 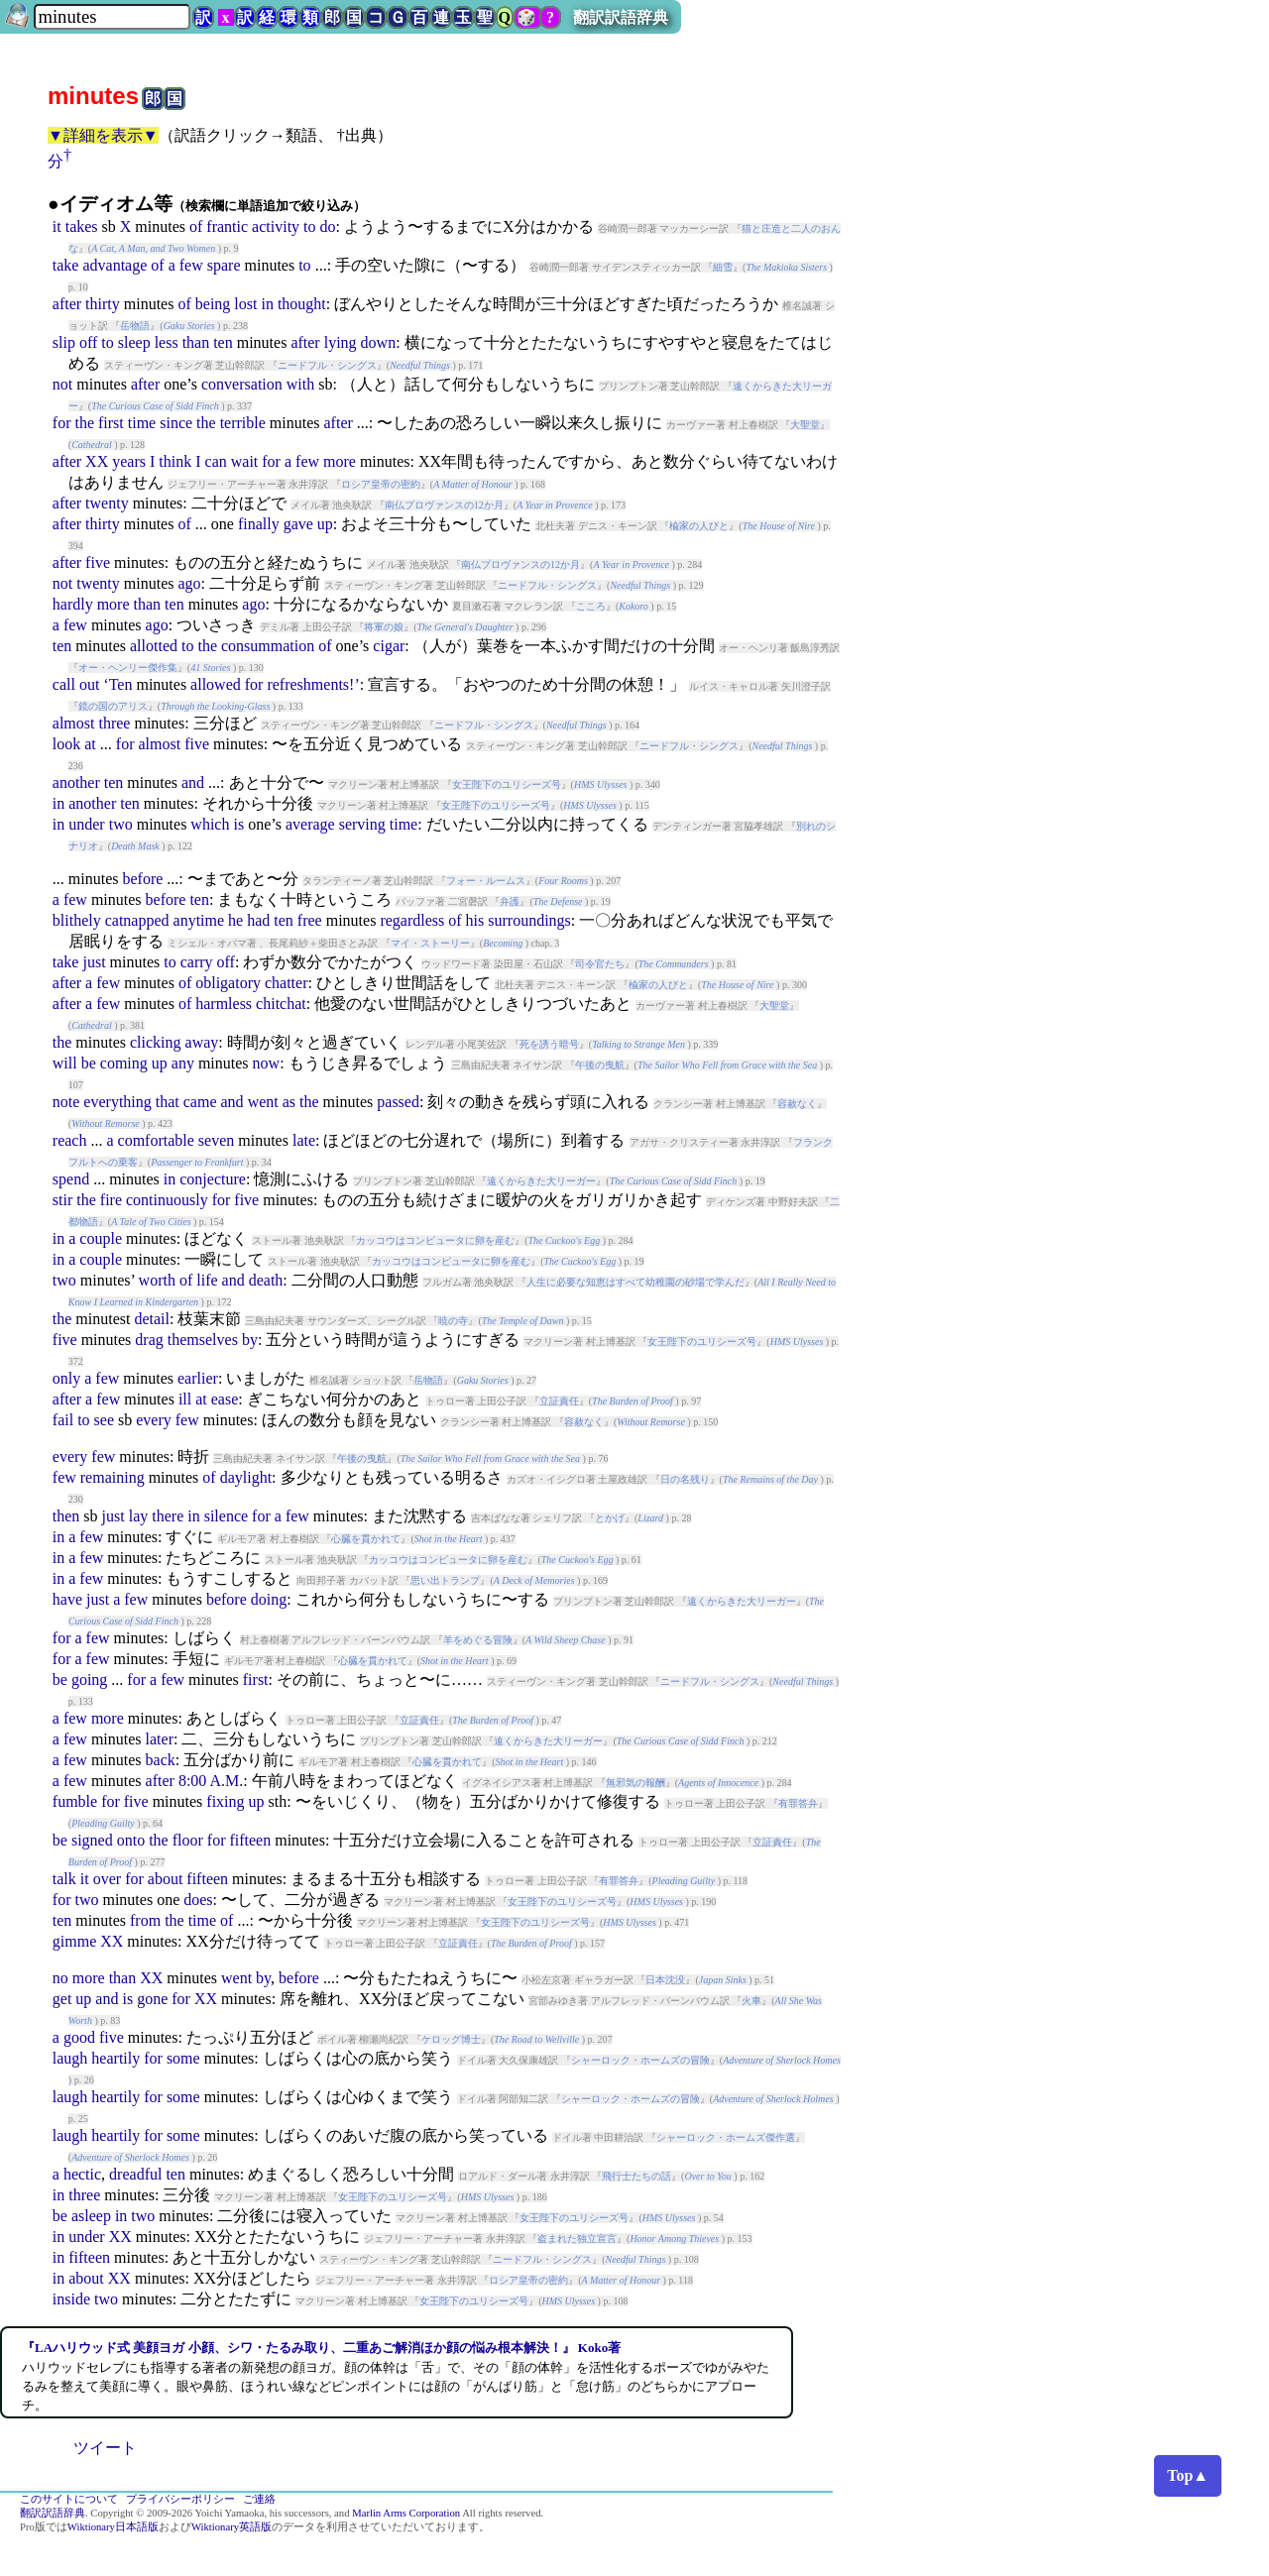 I want to click on signed, so click(x=92, y=1840).